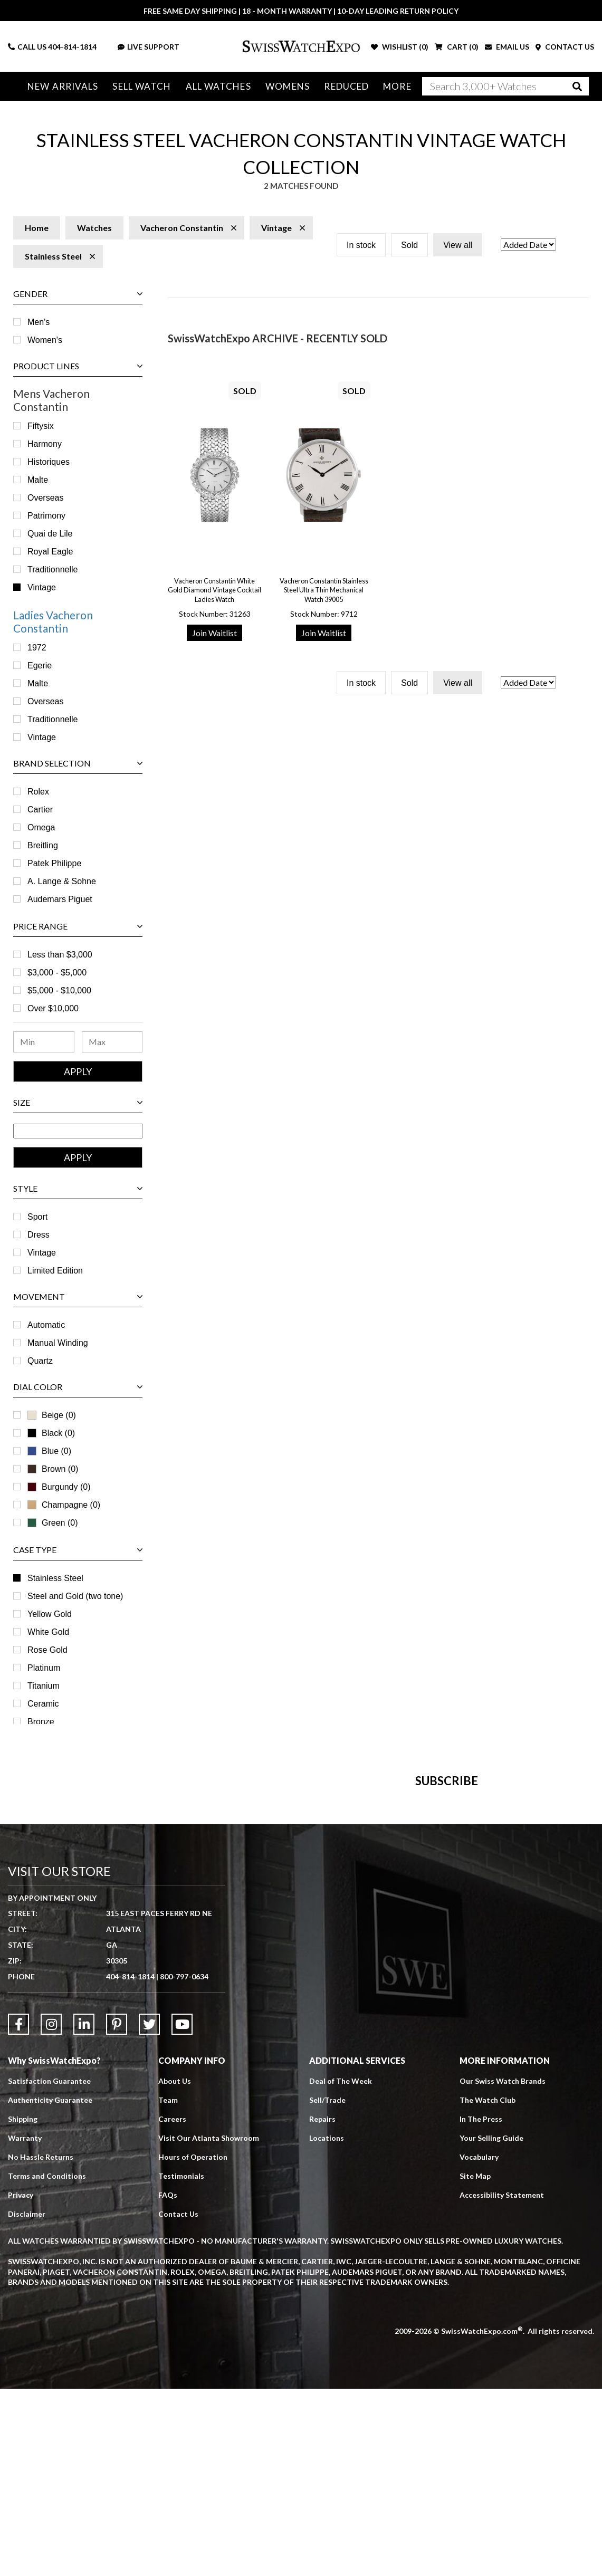 This screenshot has width=602, height=2576. I want to click on Bronze, so click(40, 1721).